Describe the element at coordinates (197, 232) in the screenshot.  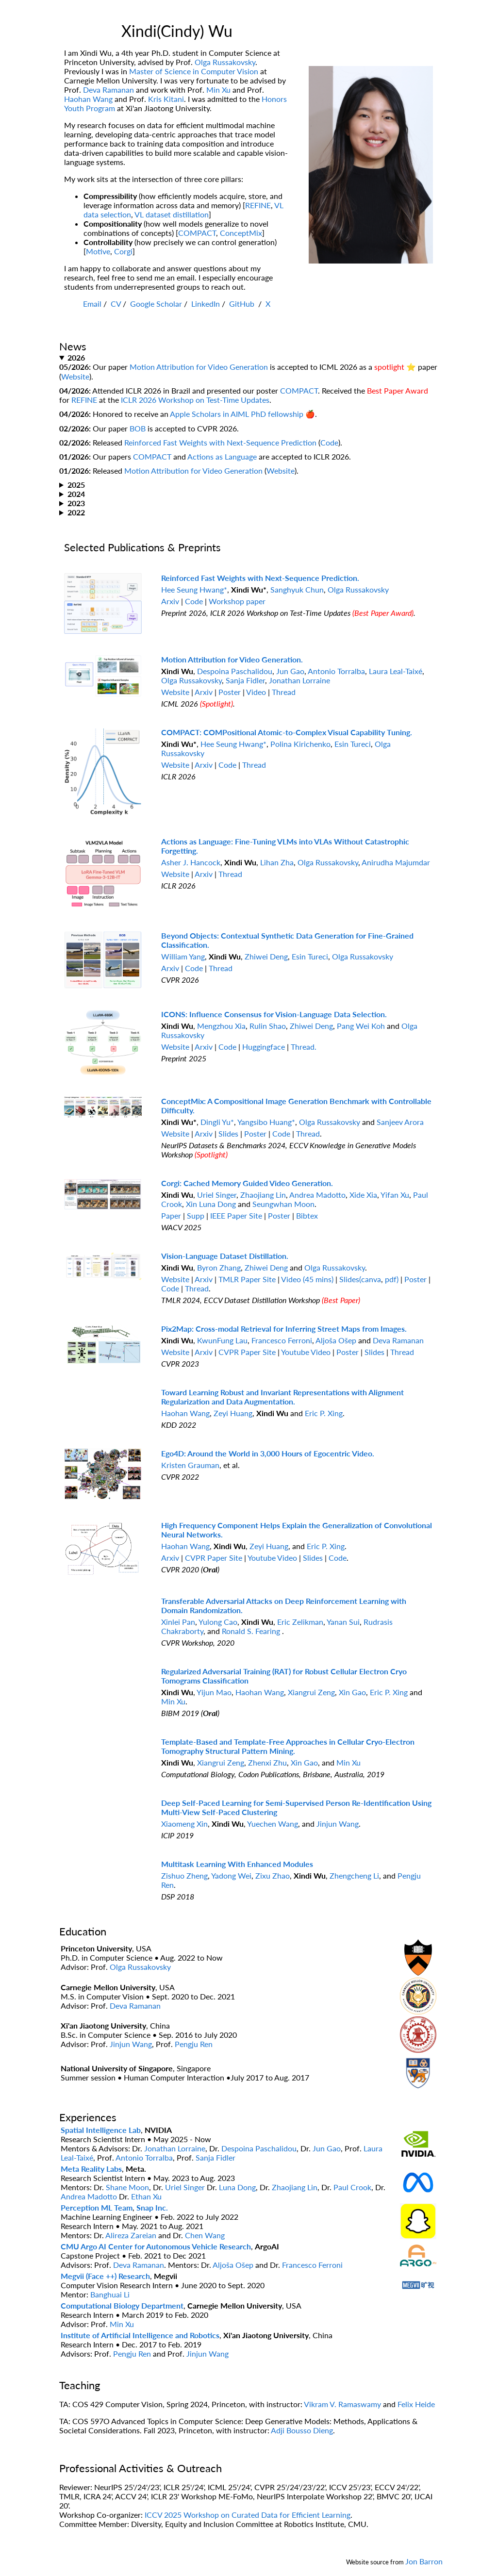
I see `COMPACT` at that location.